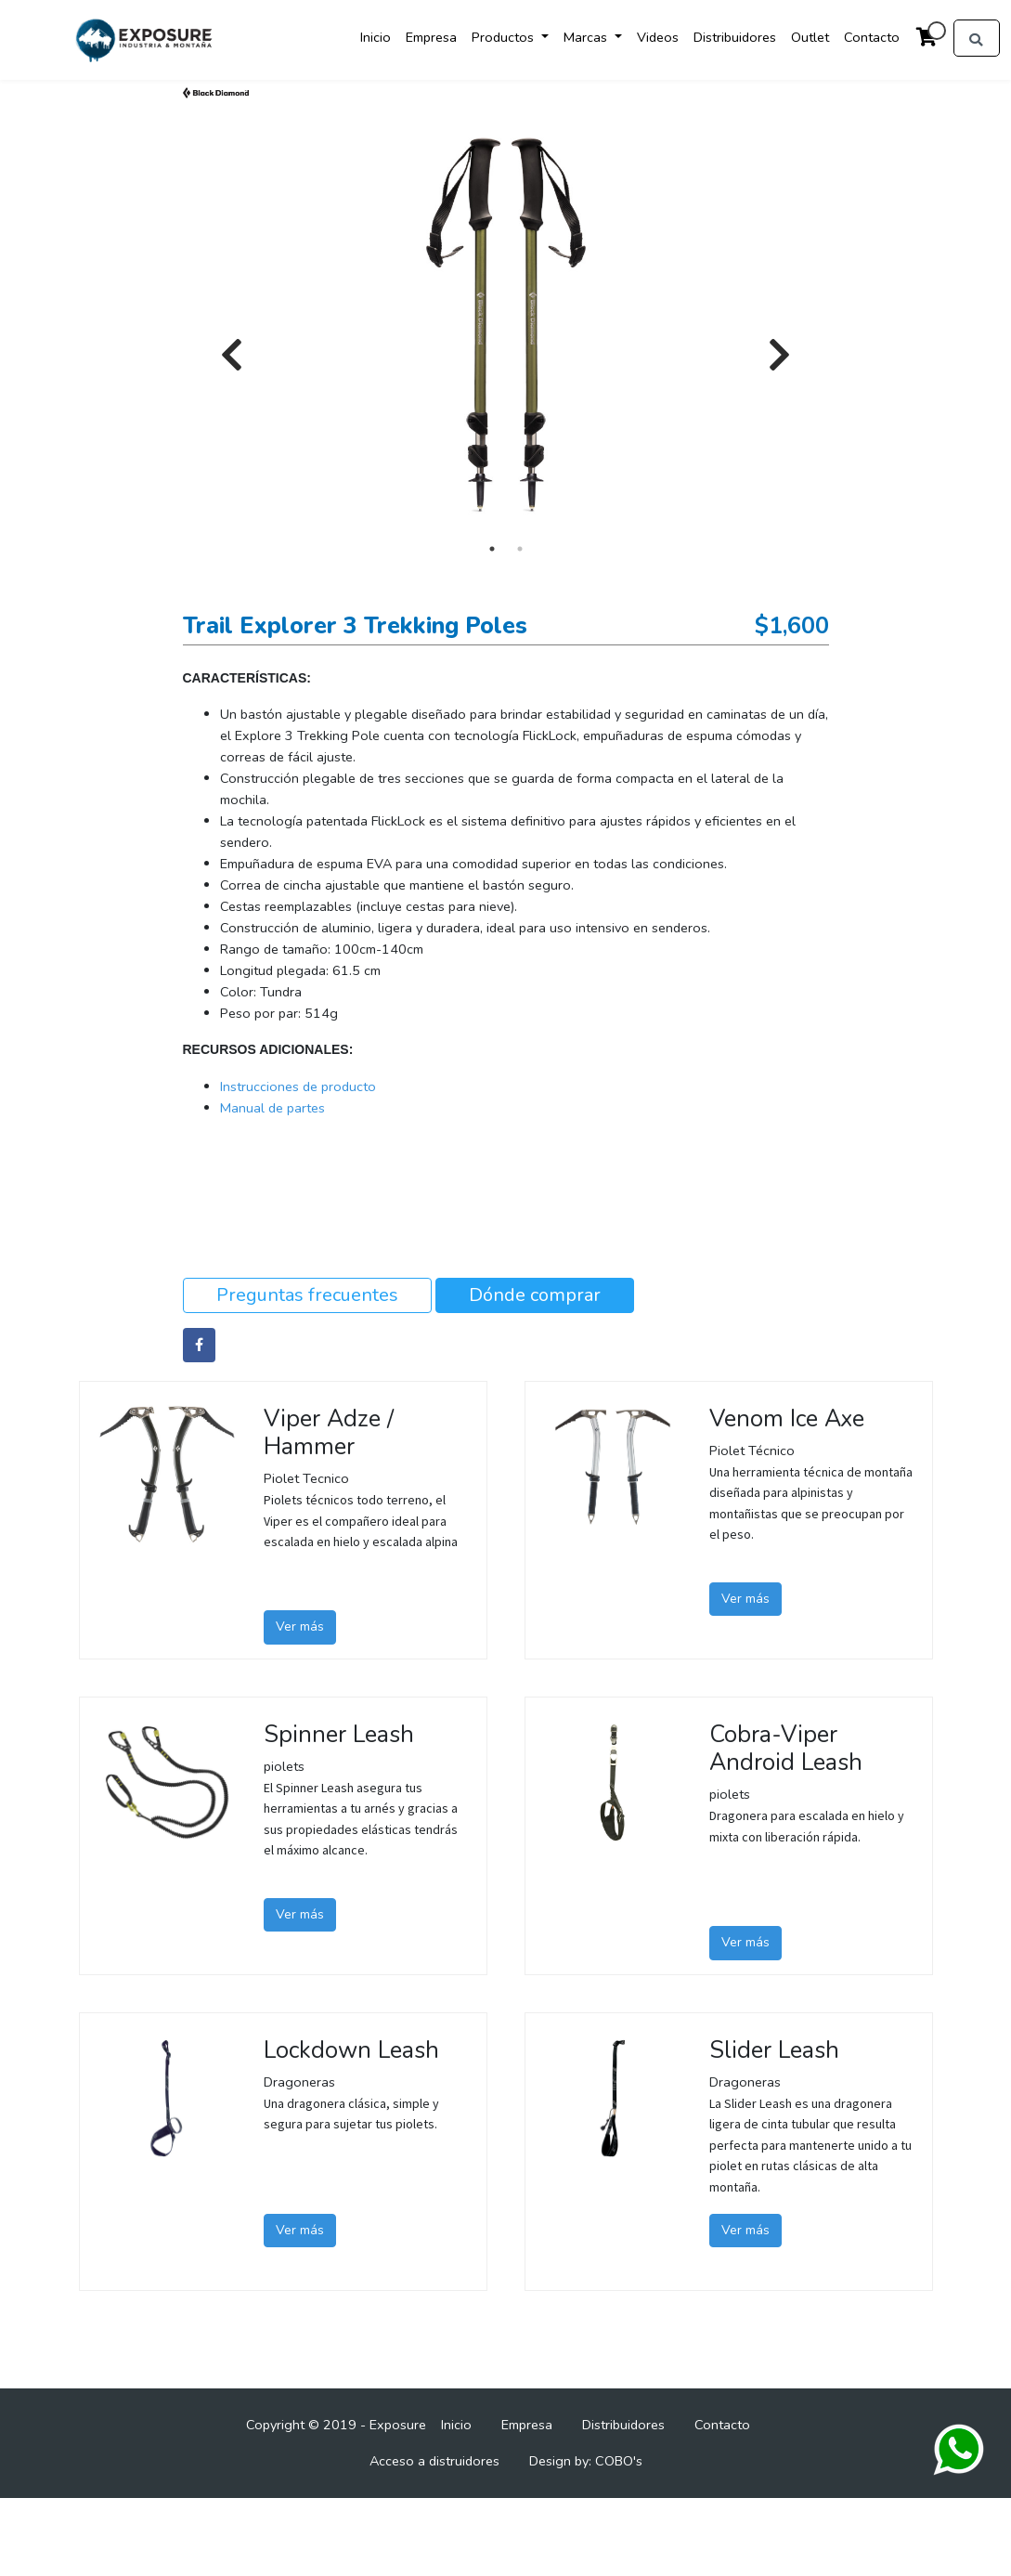  Describe the element at coordinates (506, 326) in the screenshot. I see `[tabpanel]` at that location.